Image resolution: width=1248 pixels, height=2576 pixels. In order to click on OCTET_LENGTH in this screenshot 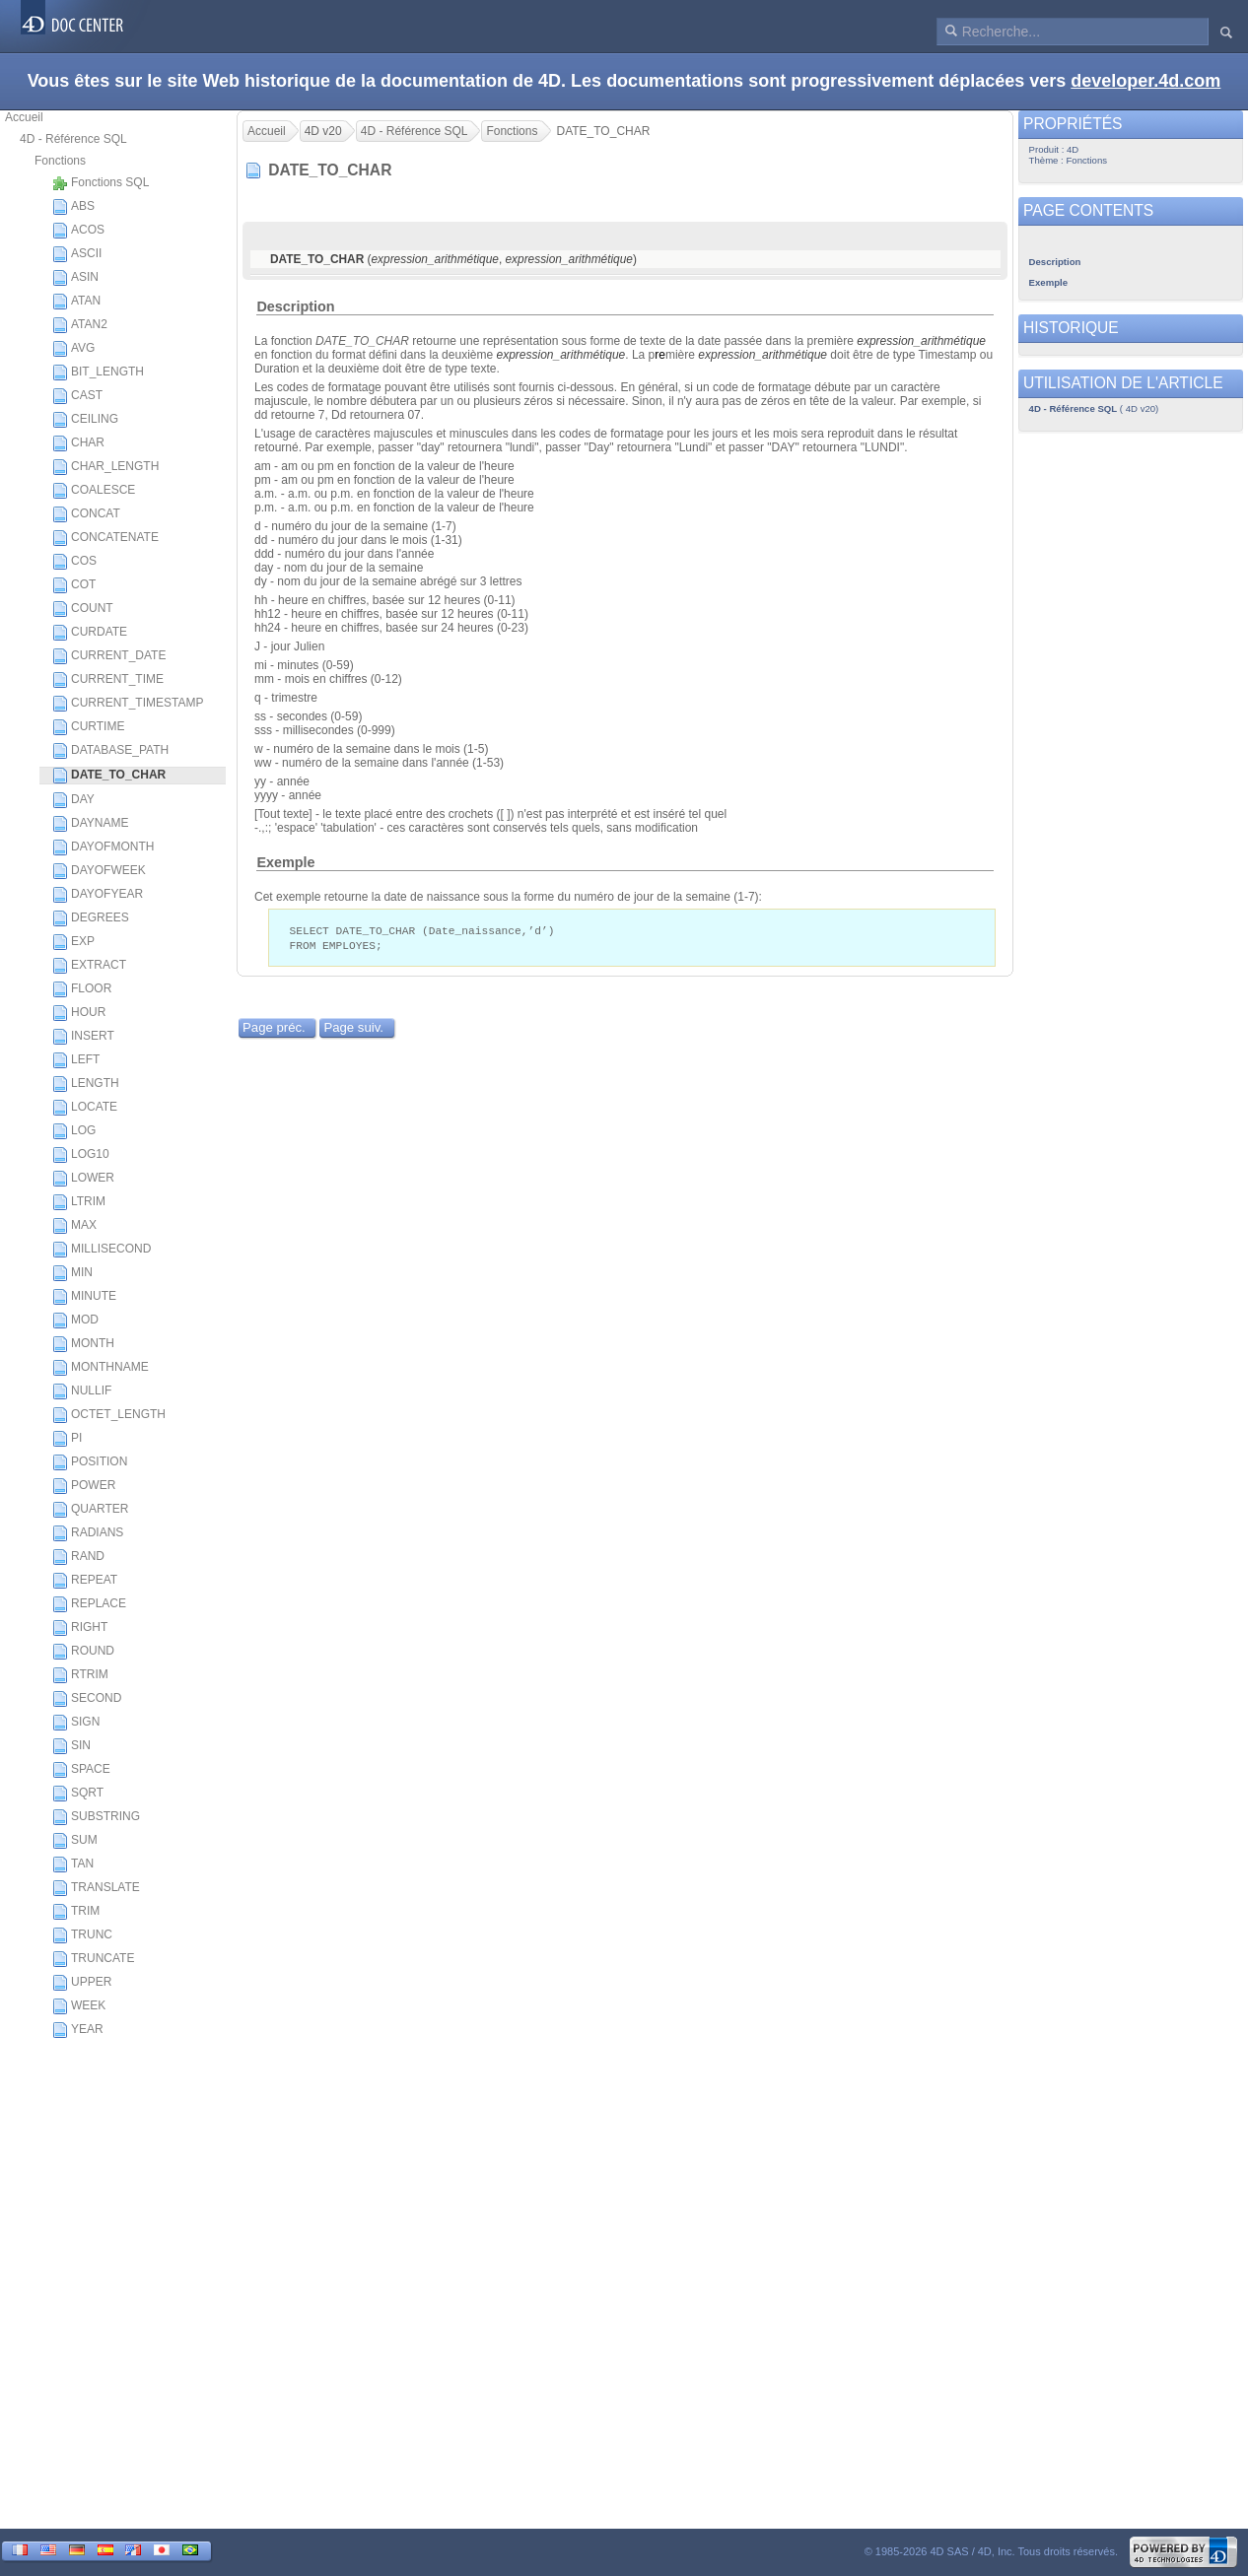, I will do `click(109, 1415)`.